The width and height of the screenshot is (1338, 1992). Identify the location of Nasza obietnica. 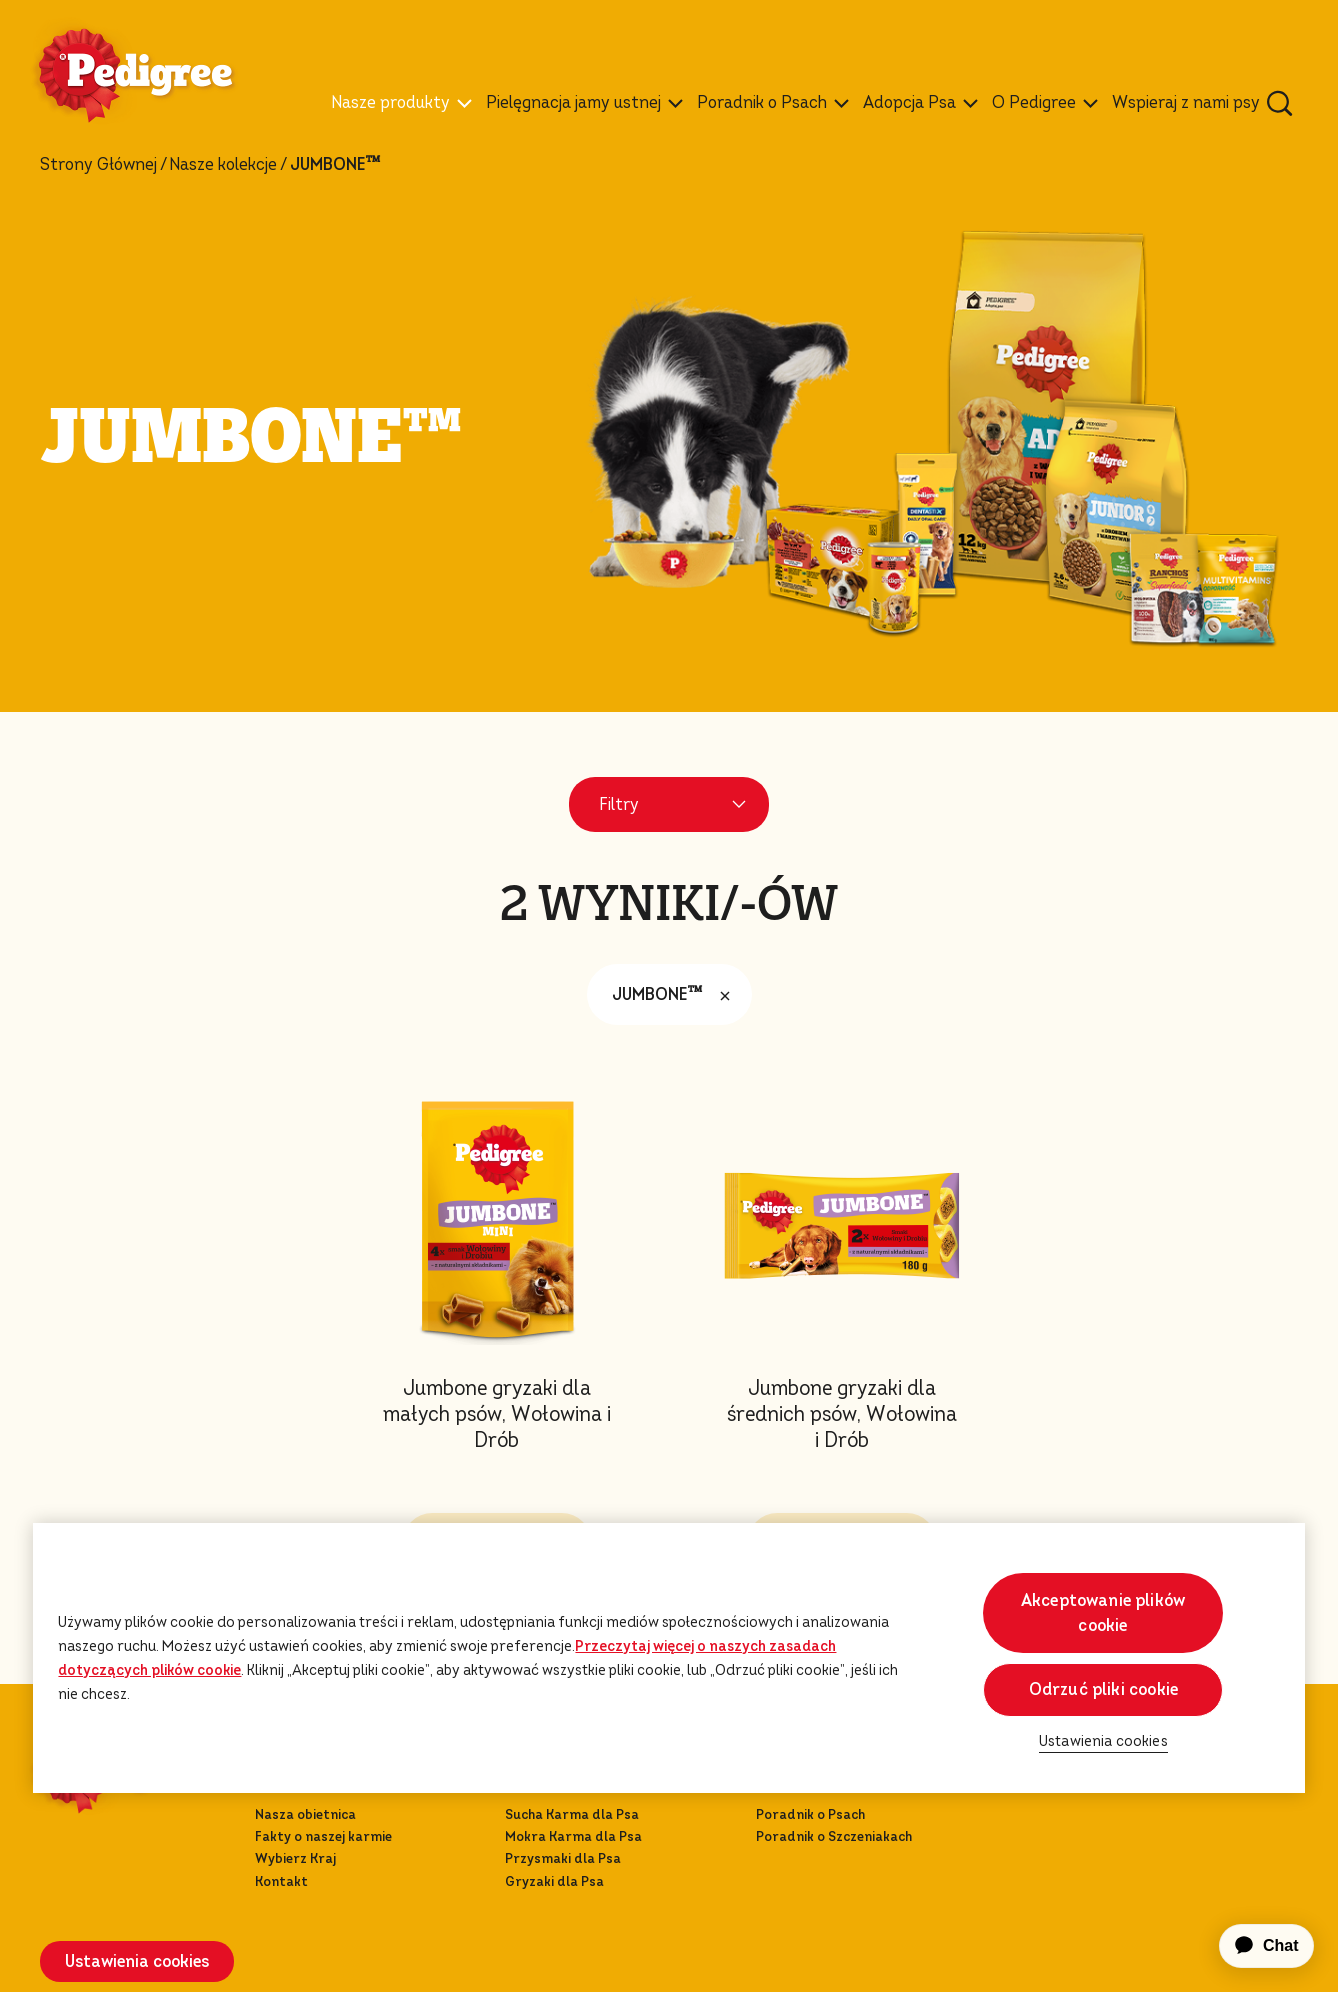
(305, 1814).